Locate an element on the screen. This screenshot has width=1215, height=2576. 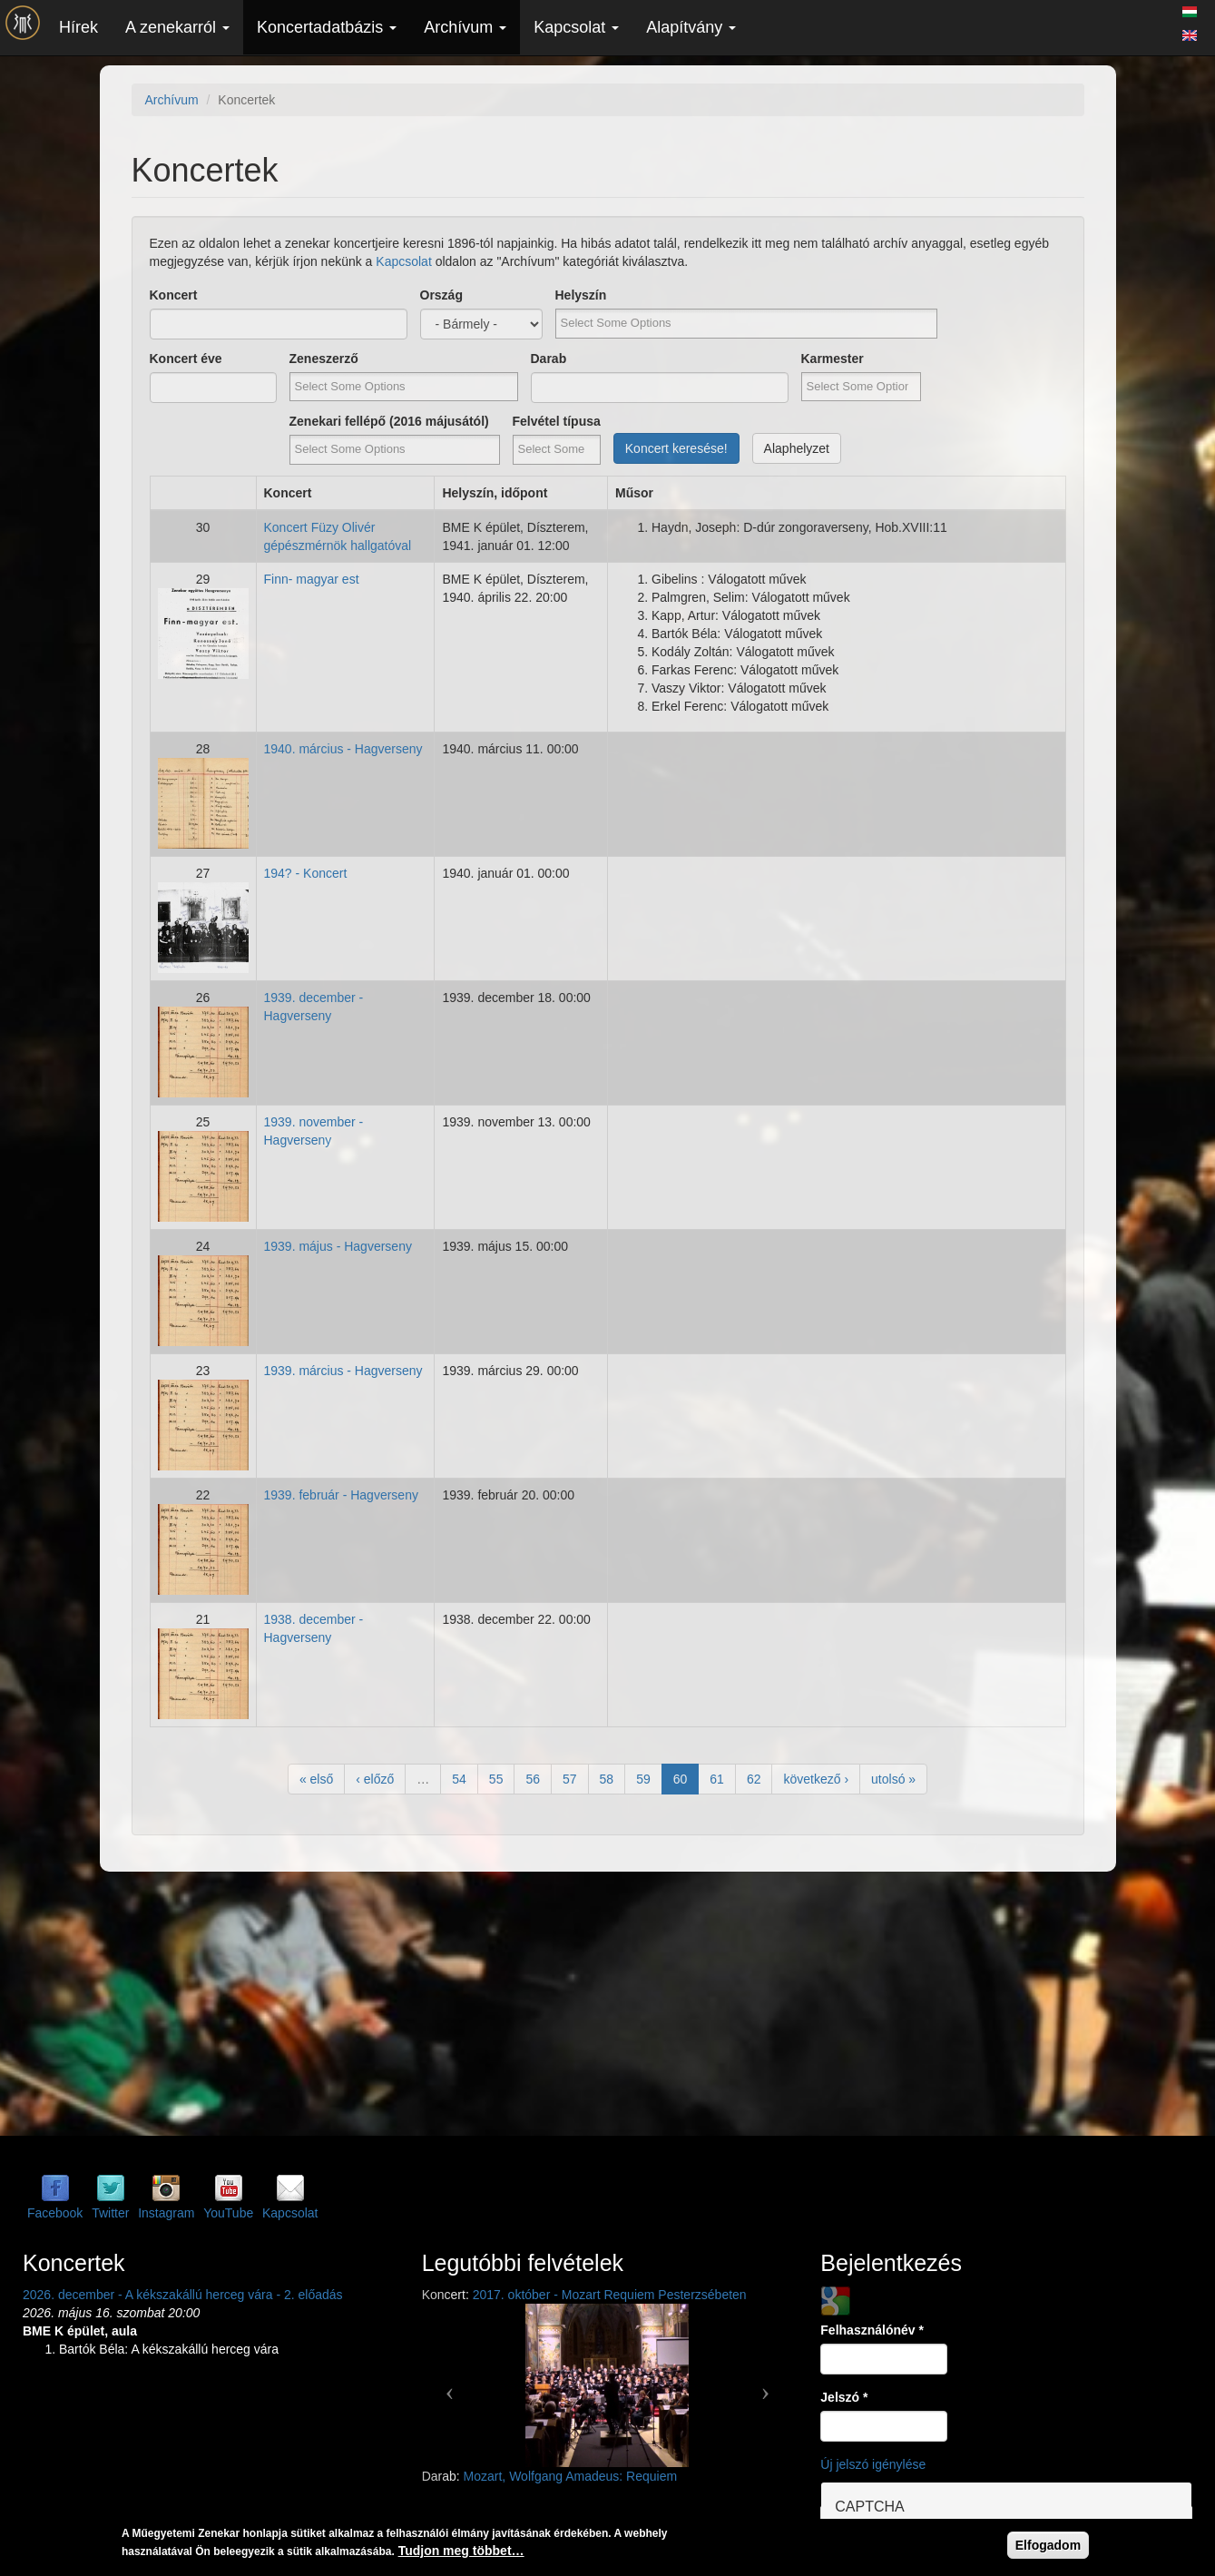
2026. december - A kékszakállú herceg vára - 2. előadás is located at coordinates (183, 2294).